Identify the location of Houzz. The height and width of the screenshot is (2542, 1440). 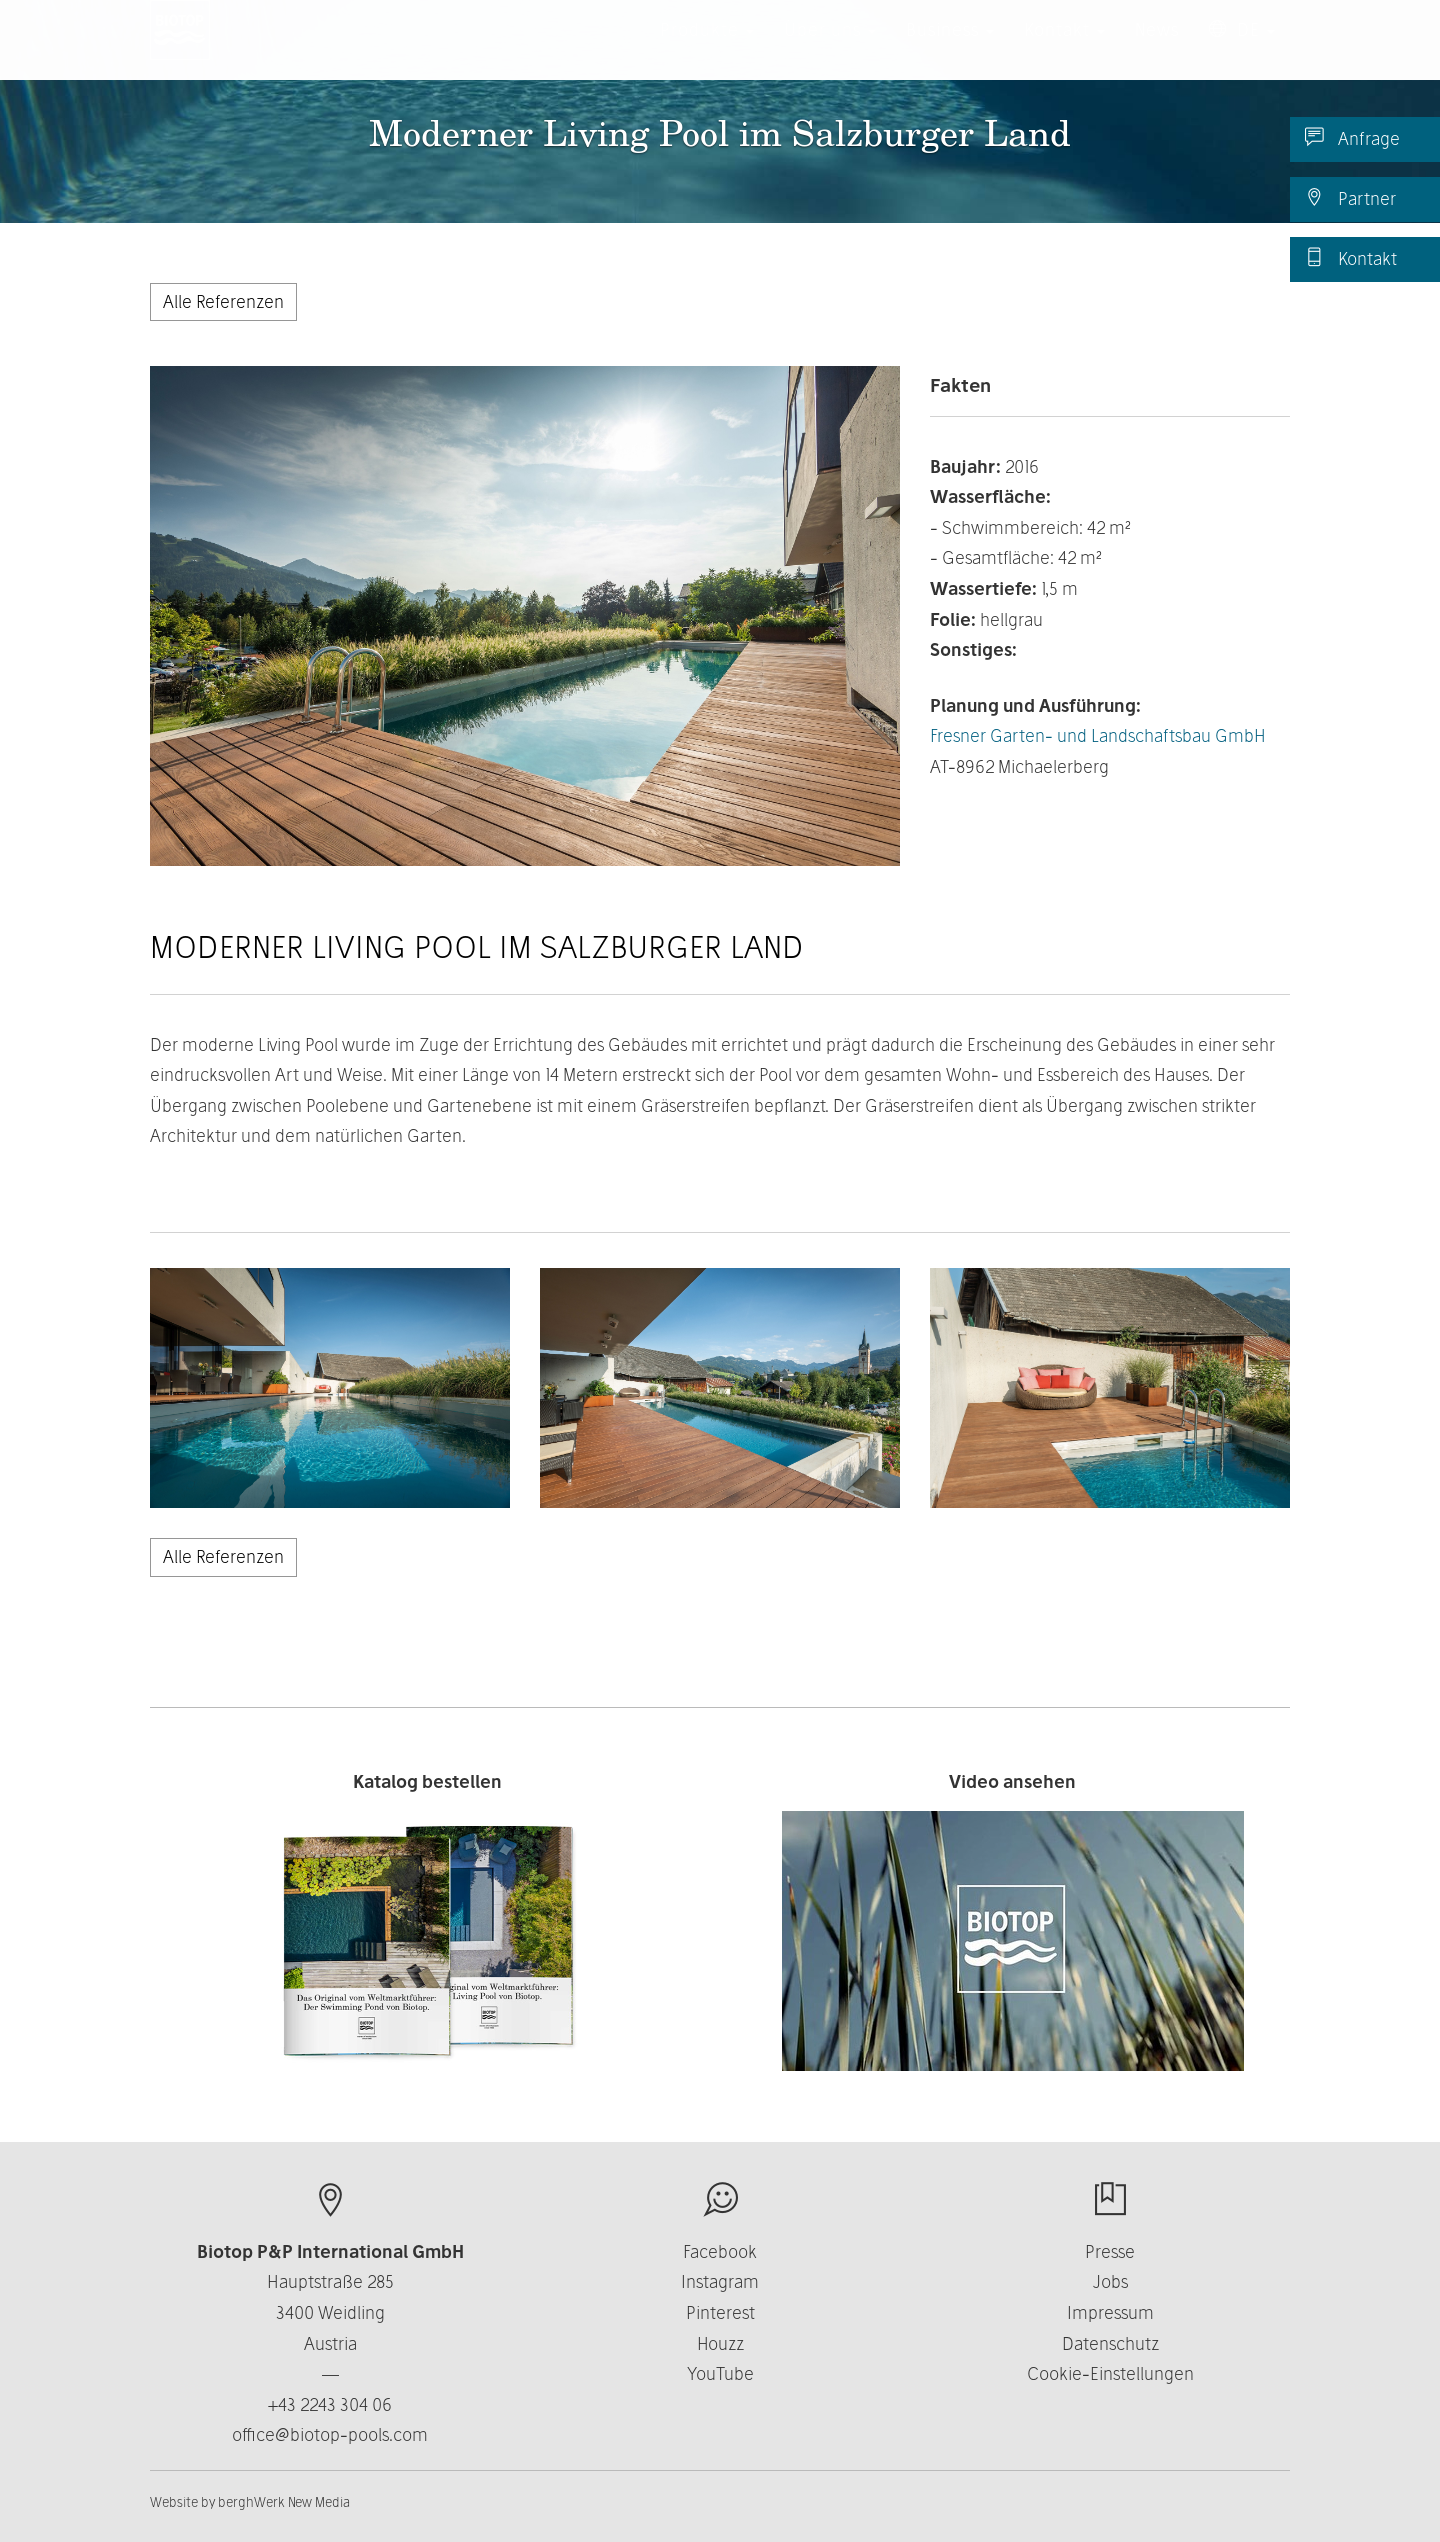
(720, 2343).